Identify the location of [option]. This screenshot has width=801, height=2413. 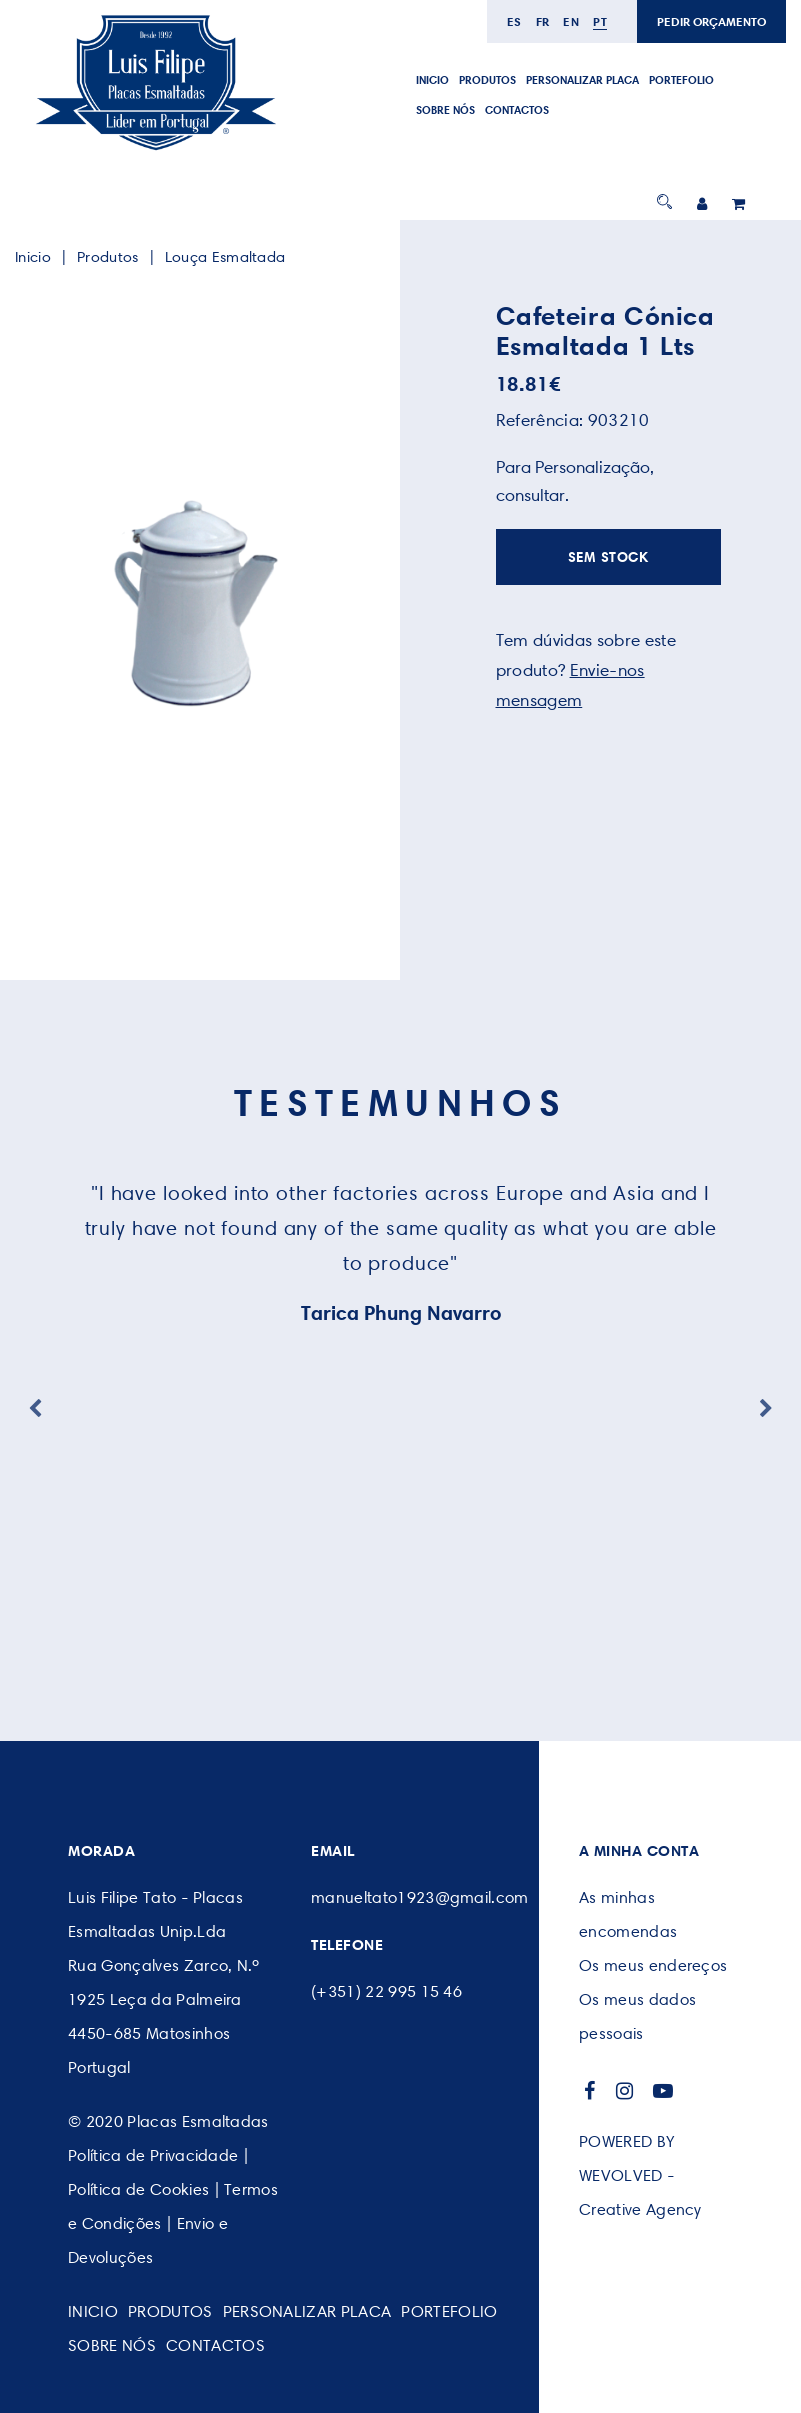
(193, 604).